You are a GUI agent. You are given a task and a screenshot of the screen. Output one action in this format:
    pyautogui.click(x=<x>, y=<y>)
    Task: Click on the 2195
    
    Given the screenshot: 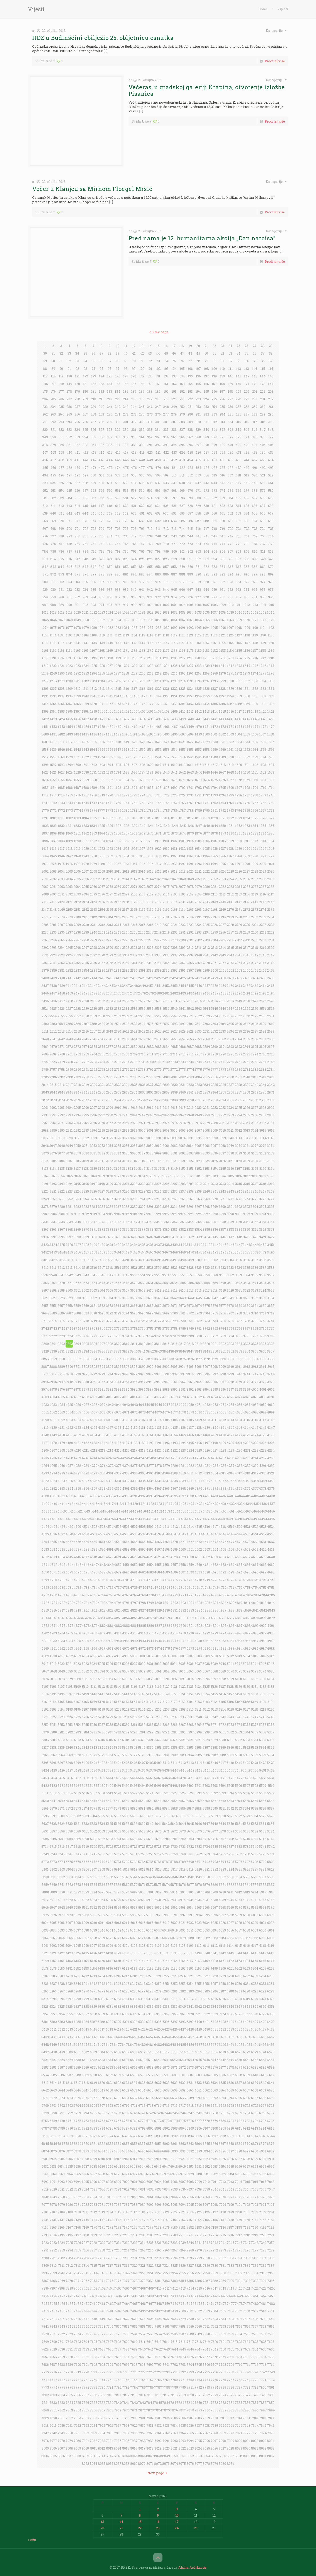 What is the action you would take?
    pyautogui.click(x=198, y=917)
    